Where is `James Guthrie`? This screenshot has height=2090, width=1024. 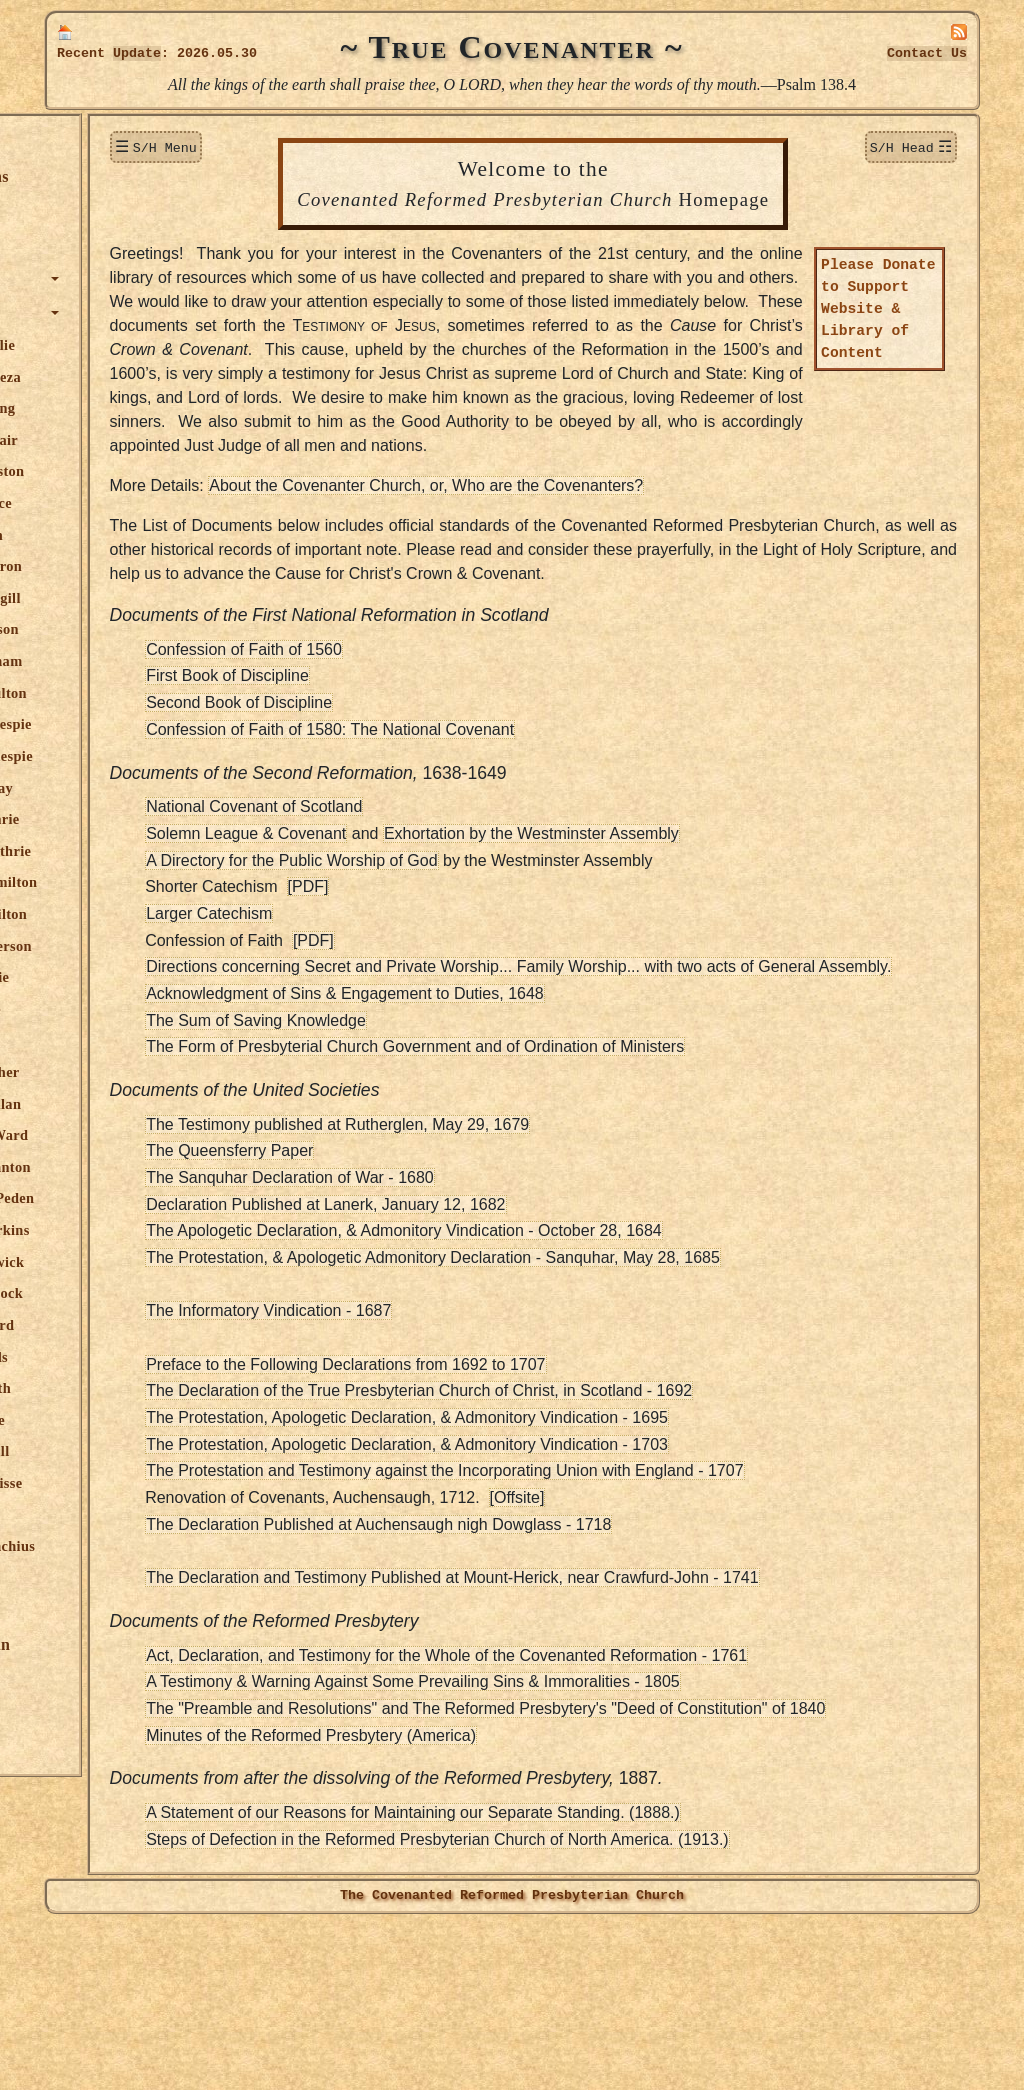 James Guthrie is located at coordinates (132, 819).